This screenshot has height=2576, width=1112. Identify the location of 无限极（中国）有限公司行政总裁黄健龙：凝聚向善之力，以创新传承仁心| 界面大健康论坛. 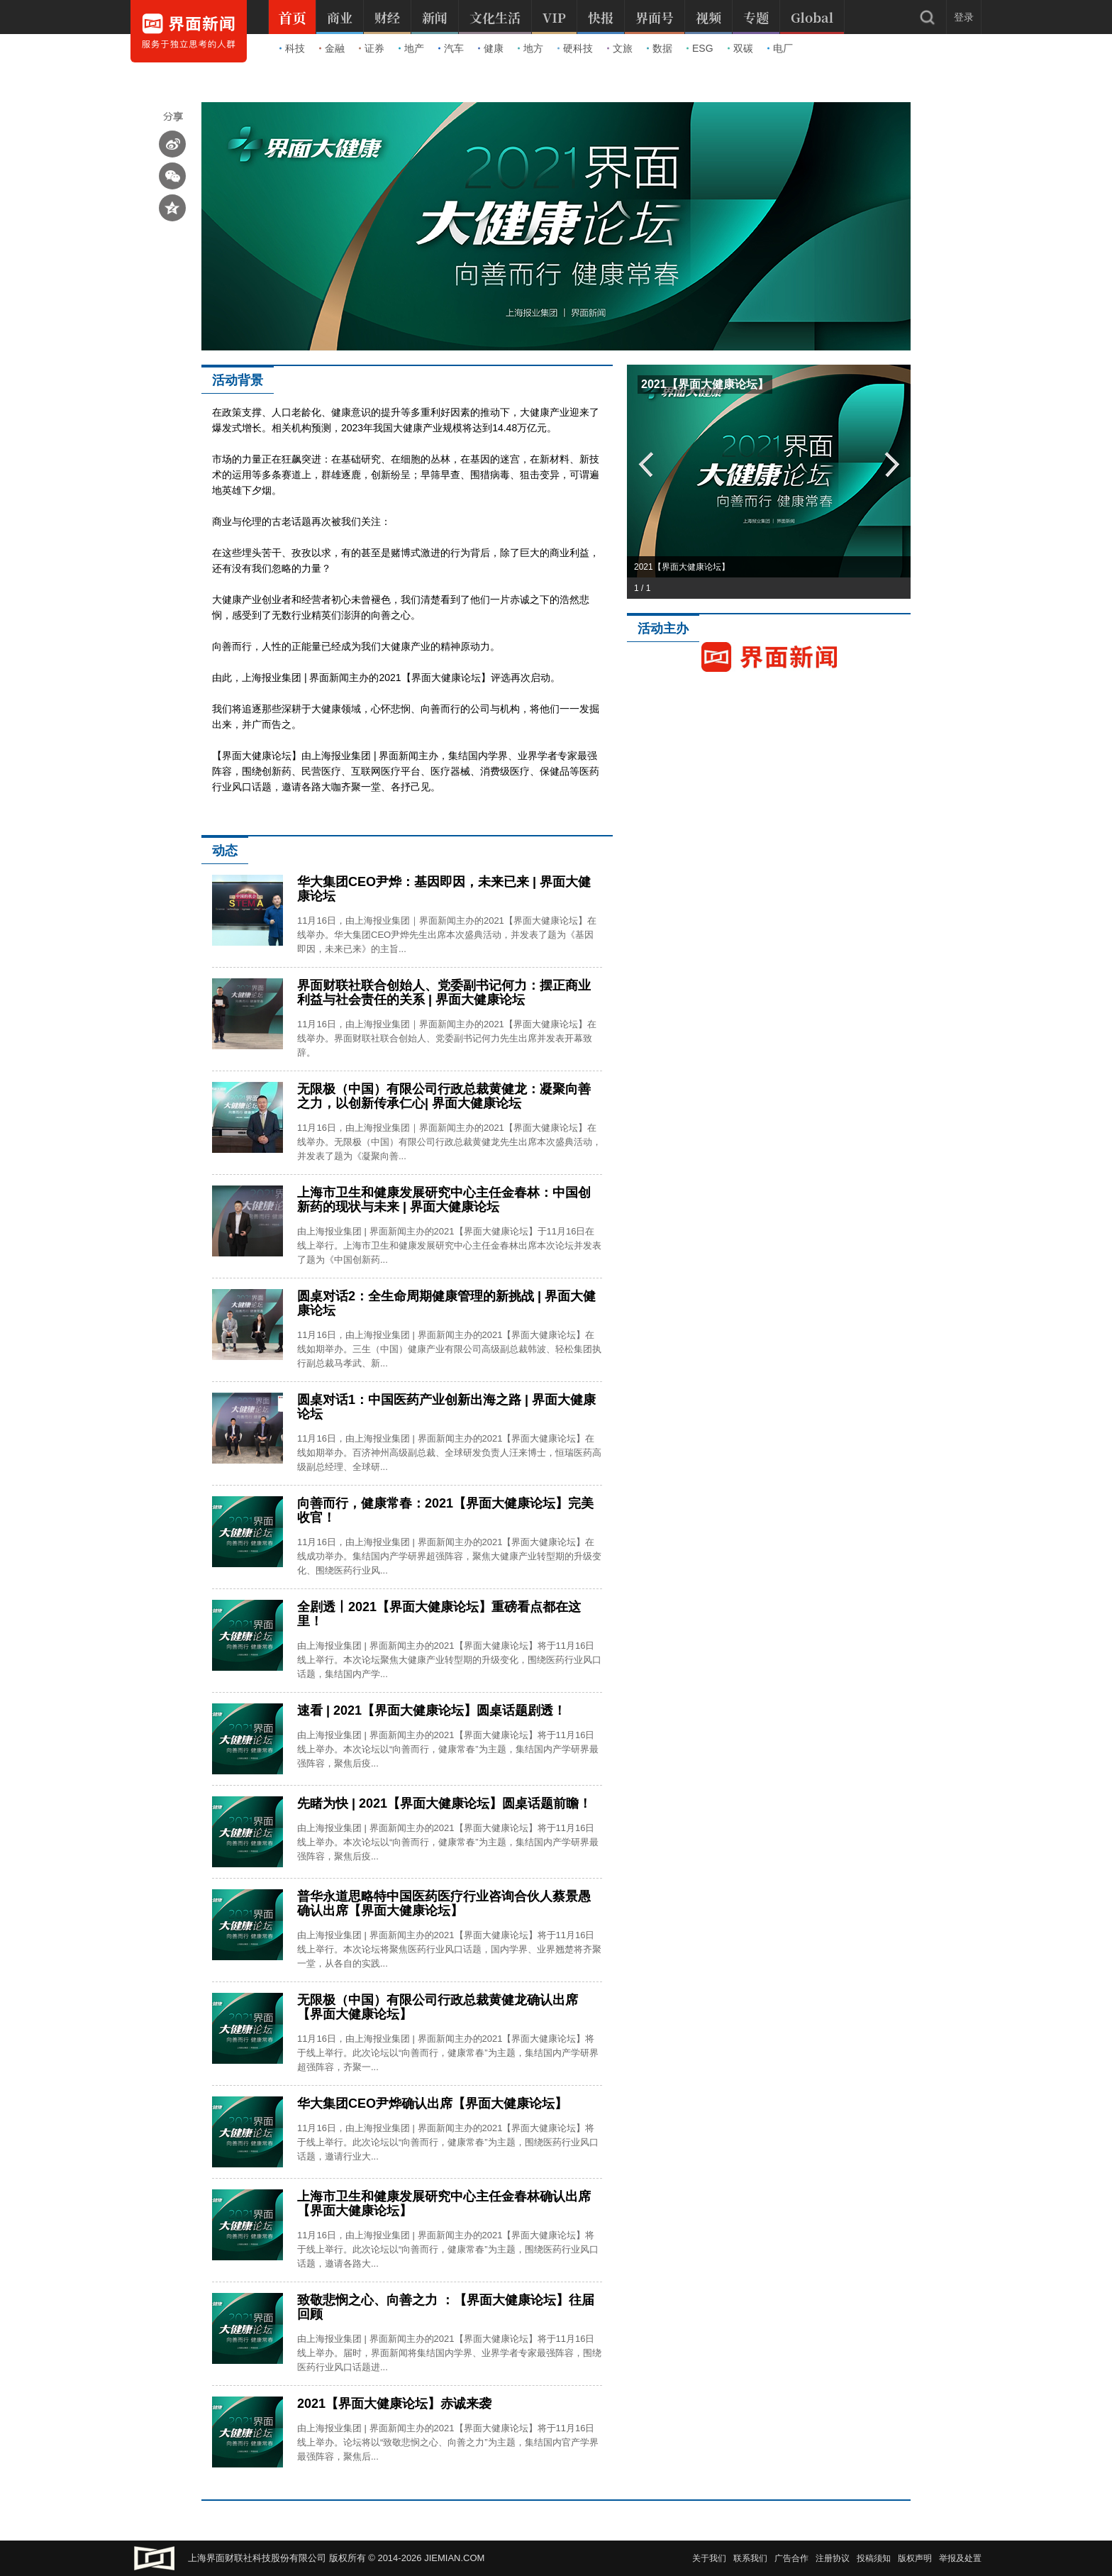
(444, 1096).